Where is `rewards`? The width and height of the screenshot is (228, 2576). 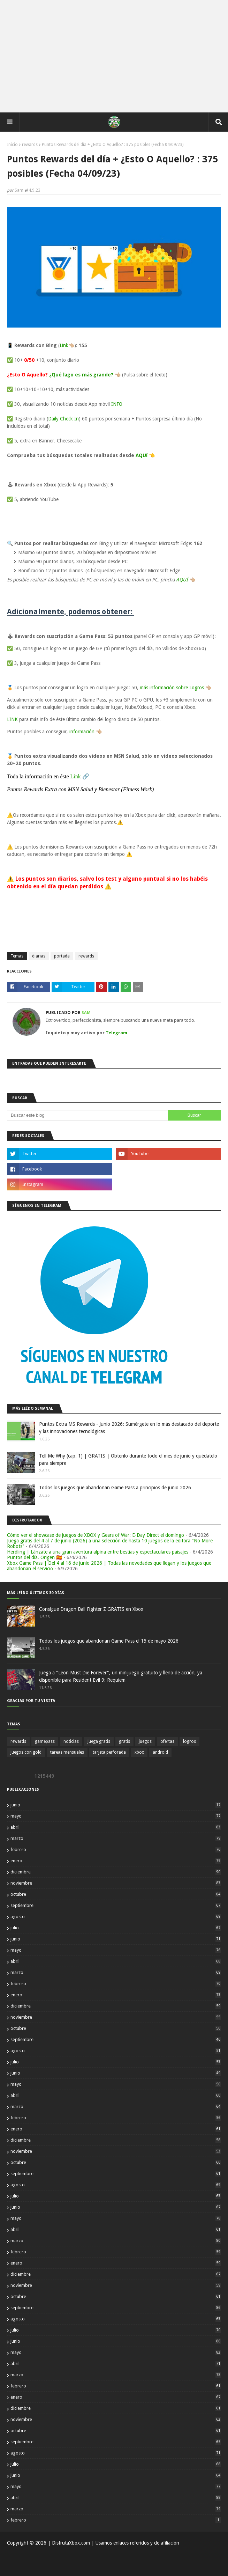 rewards is located at coordinates (30, 144).